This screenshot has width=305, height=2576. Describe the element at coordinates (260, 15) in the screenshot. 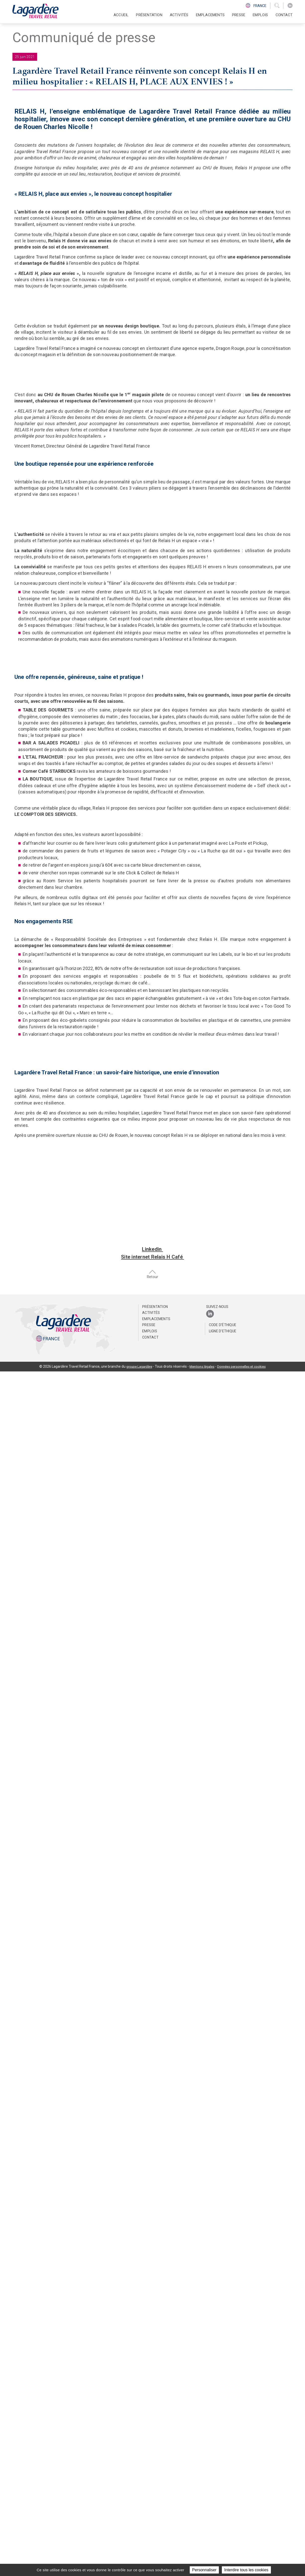

I see `Emplois [button]` at that location.